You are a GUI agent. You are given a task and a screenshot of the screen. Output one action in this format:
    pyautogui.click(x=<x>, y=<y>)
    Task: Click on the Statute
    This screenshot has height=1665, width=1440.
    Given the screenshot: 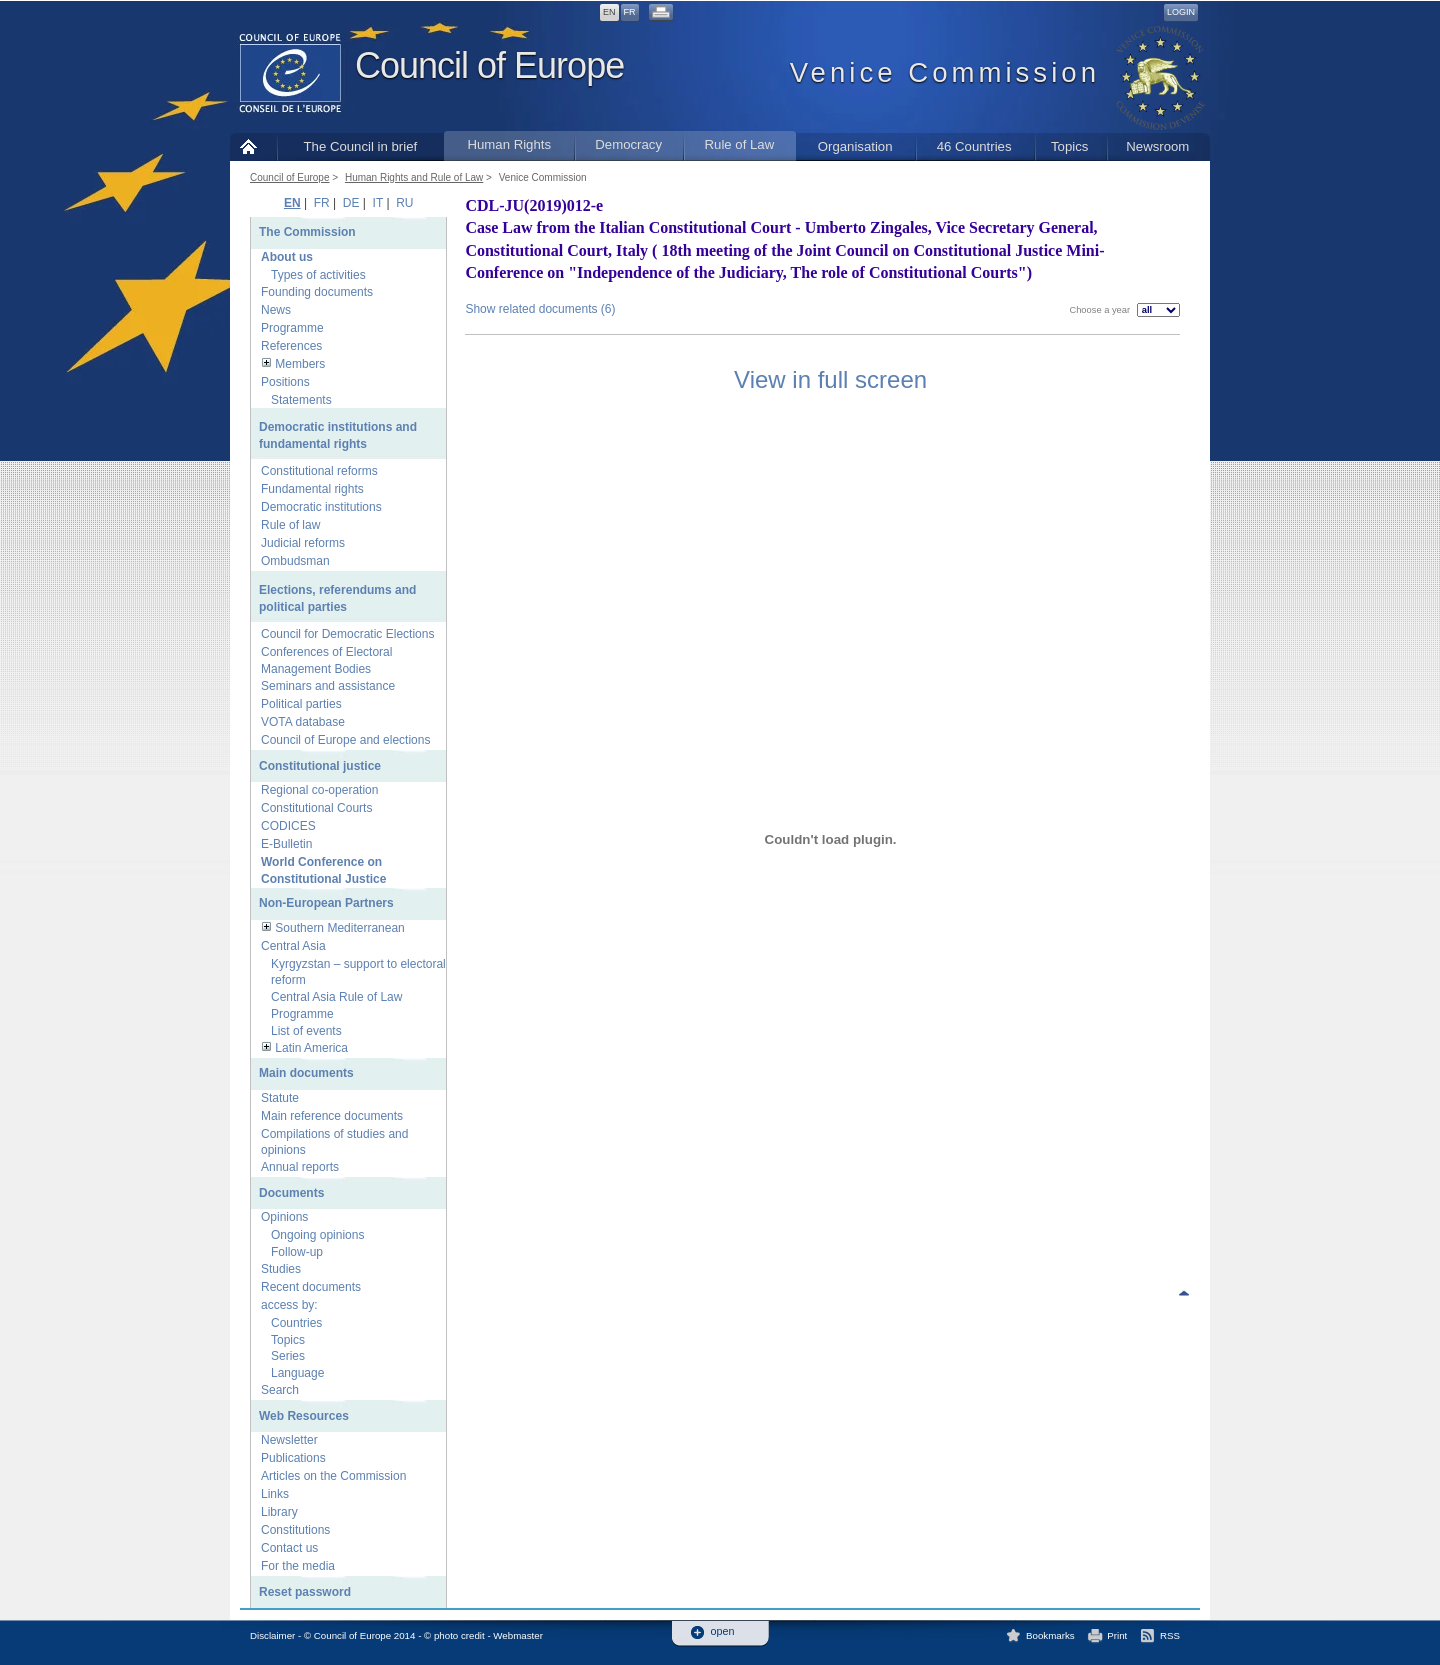 What is the action you would take?
    pyautogui.click(x=280, y=1098)
    